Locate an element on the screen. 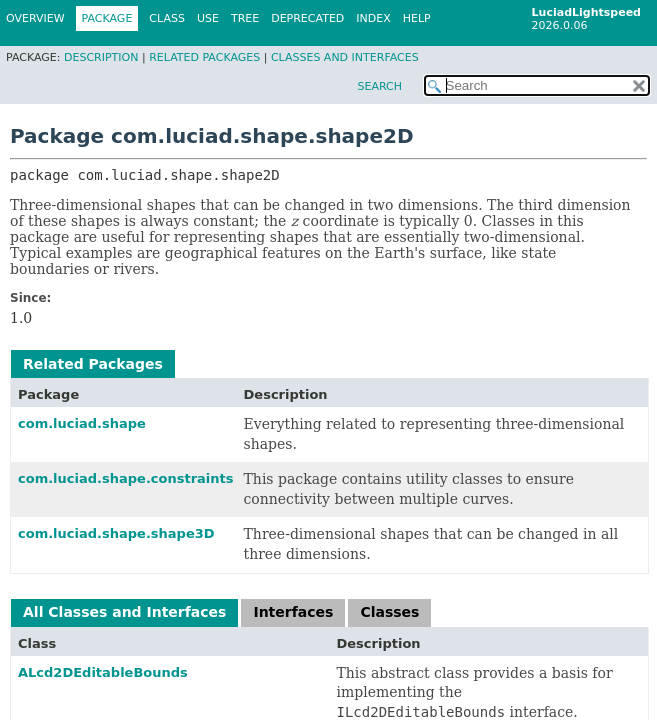 The height and width of the screenshot is (720, 657). Overview is located at coordinates (35, 18).